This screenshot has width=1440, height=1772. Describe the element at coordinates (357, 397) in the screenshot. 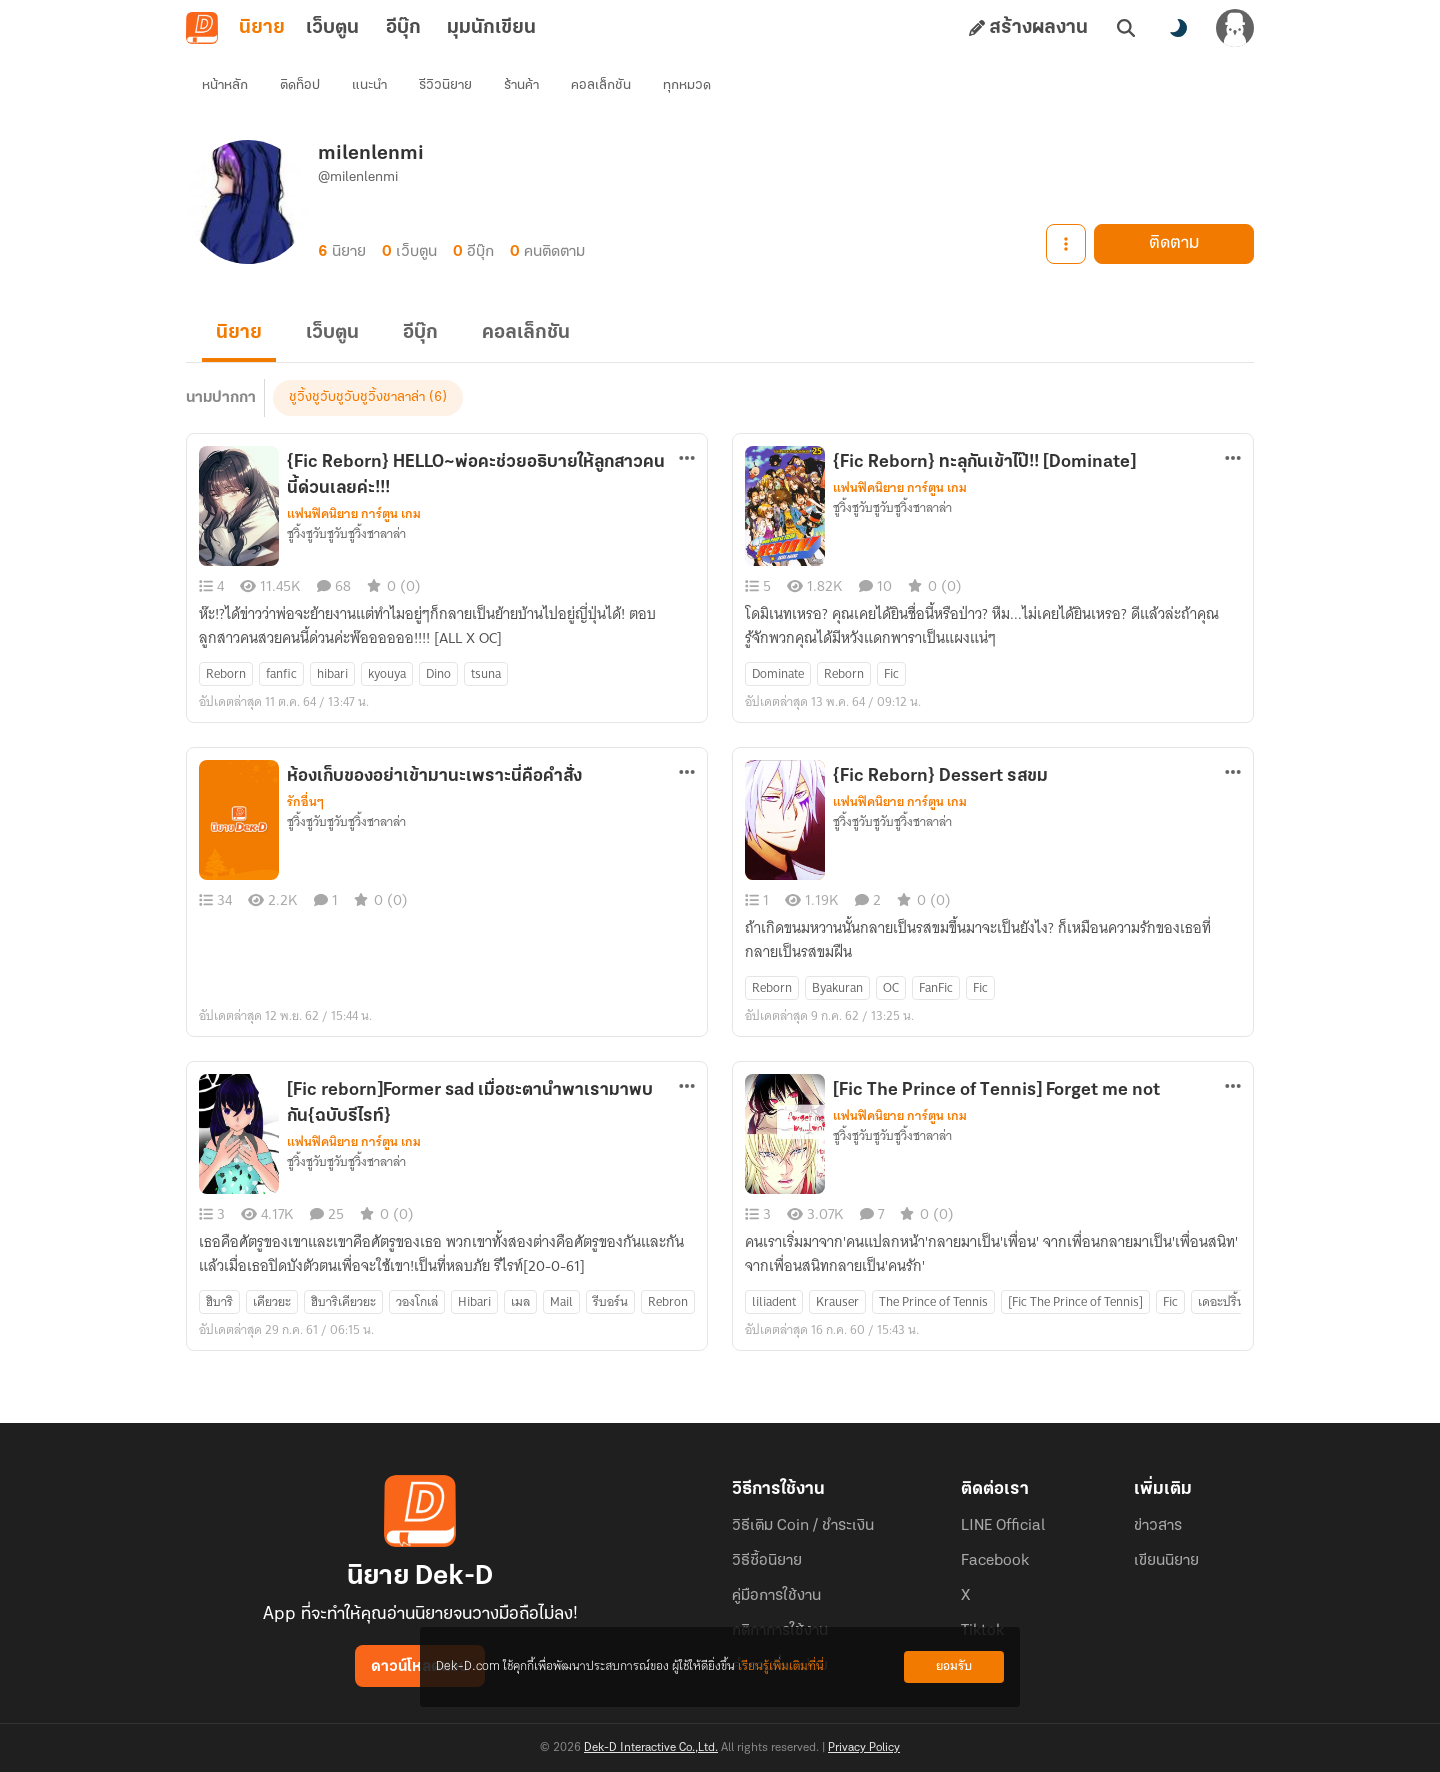

I see `ชูวิ้งชูวับชูวับชูวิ้งชาลาล่า` at that location.